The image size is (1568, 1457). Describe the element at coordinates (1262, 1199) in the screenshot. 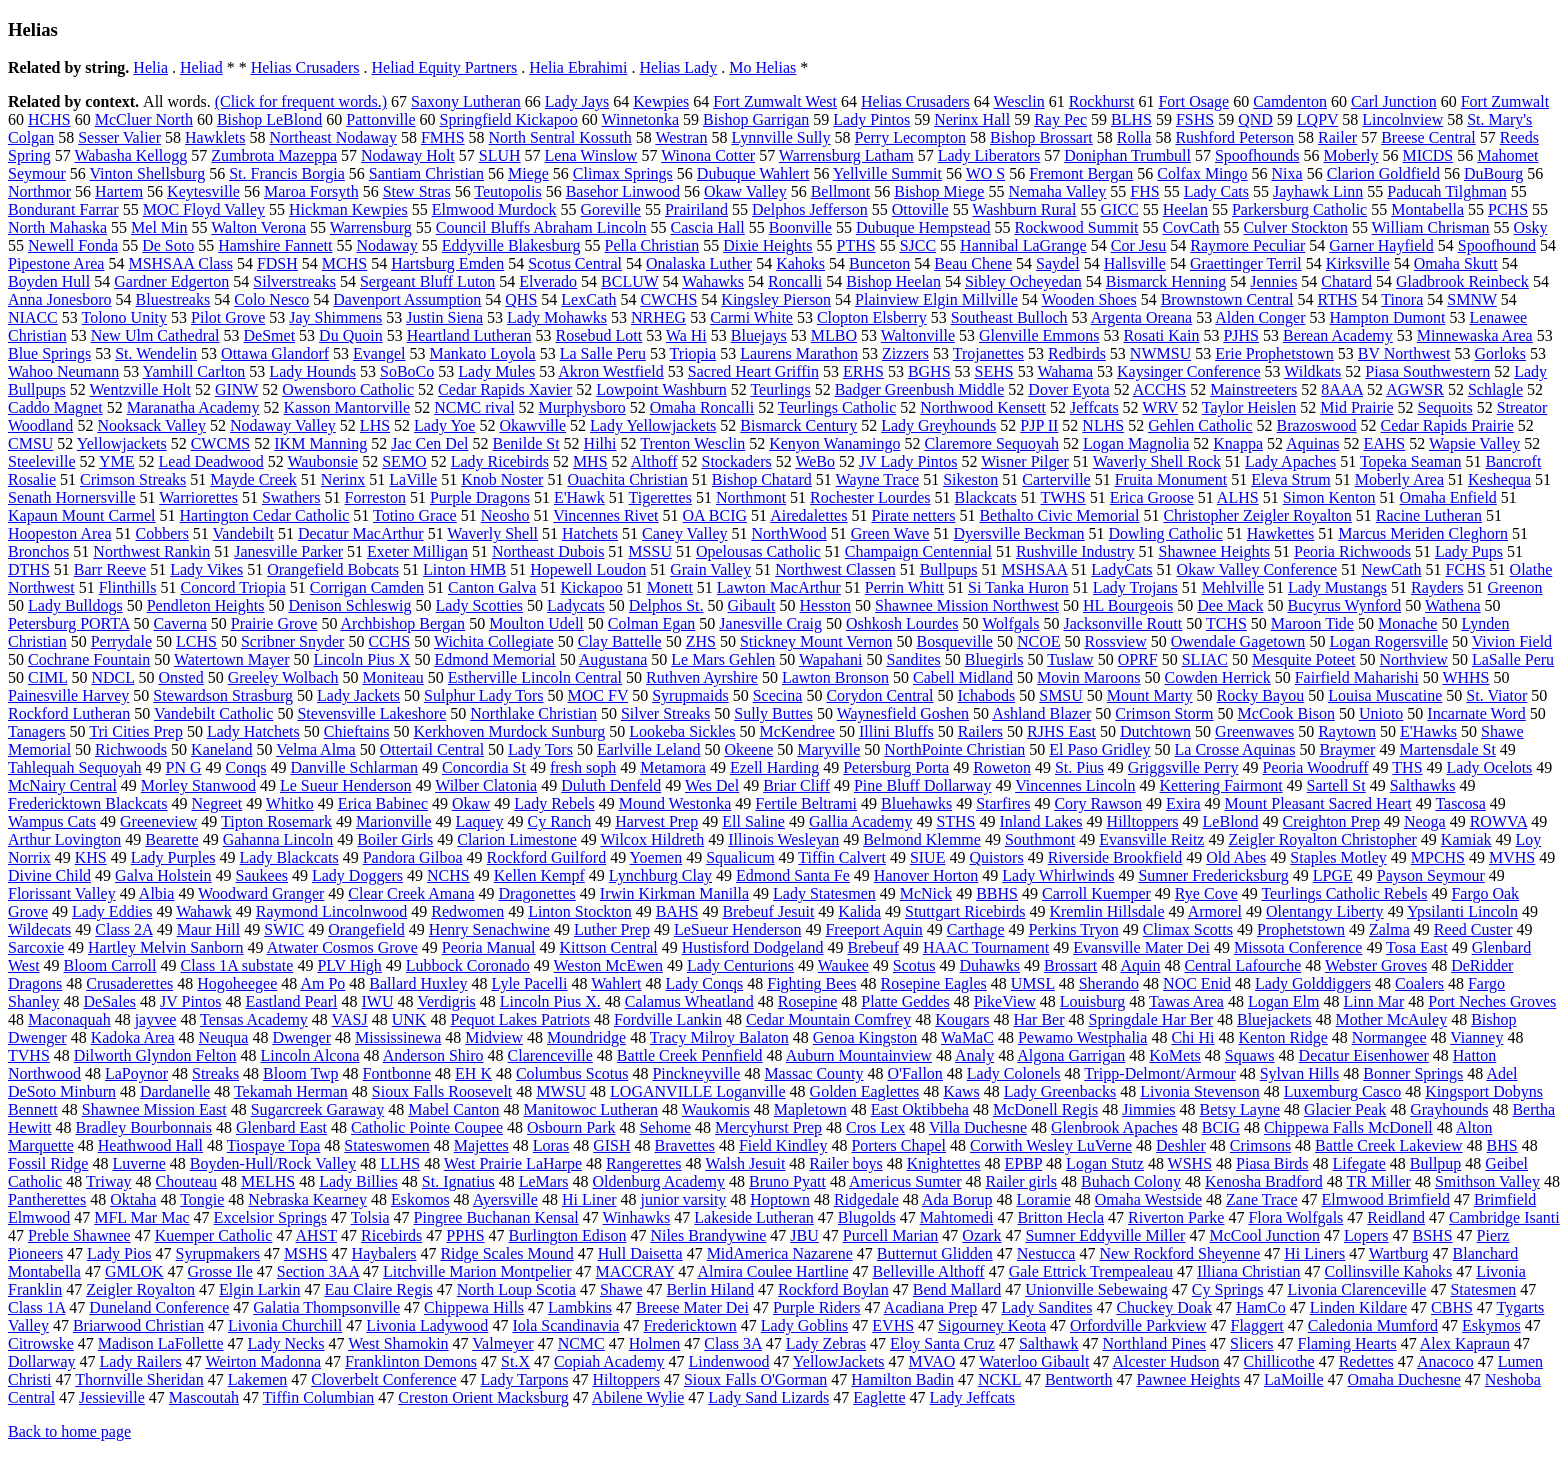

I see `Zane Trace` at that location.